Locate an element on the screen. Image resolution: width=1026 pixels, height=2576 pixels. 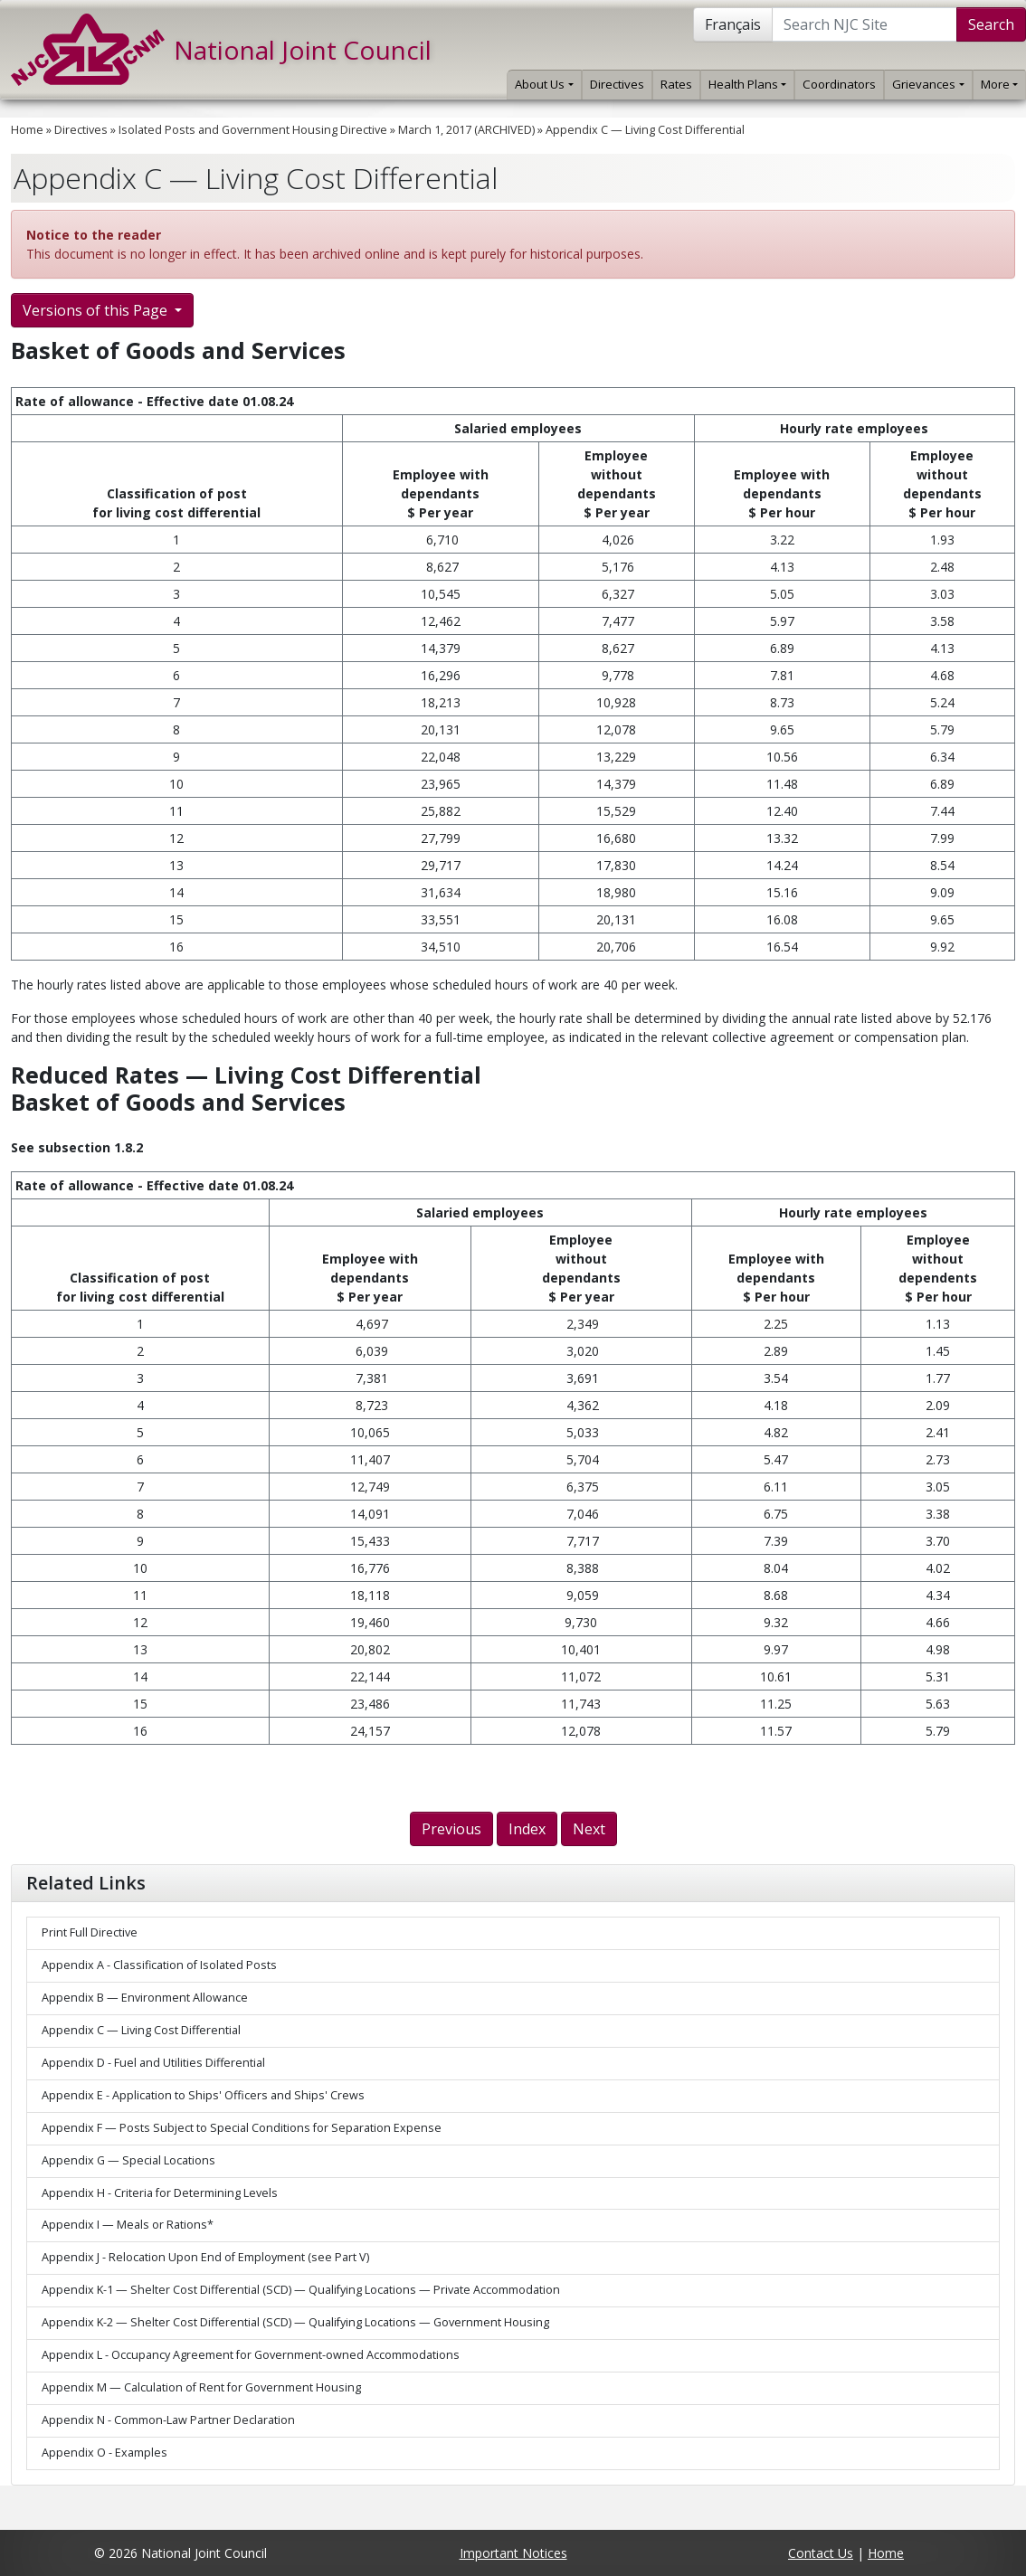
Appendix C — Living Cost Differential is located at coordinates (645, 129).